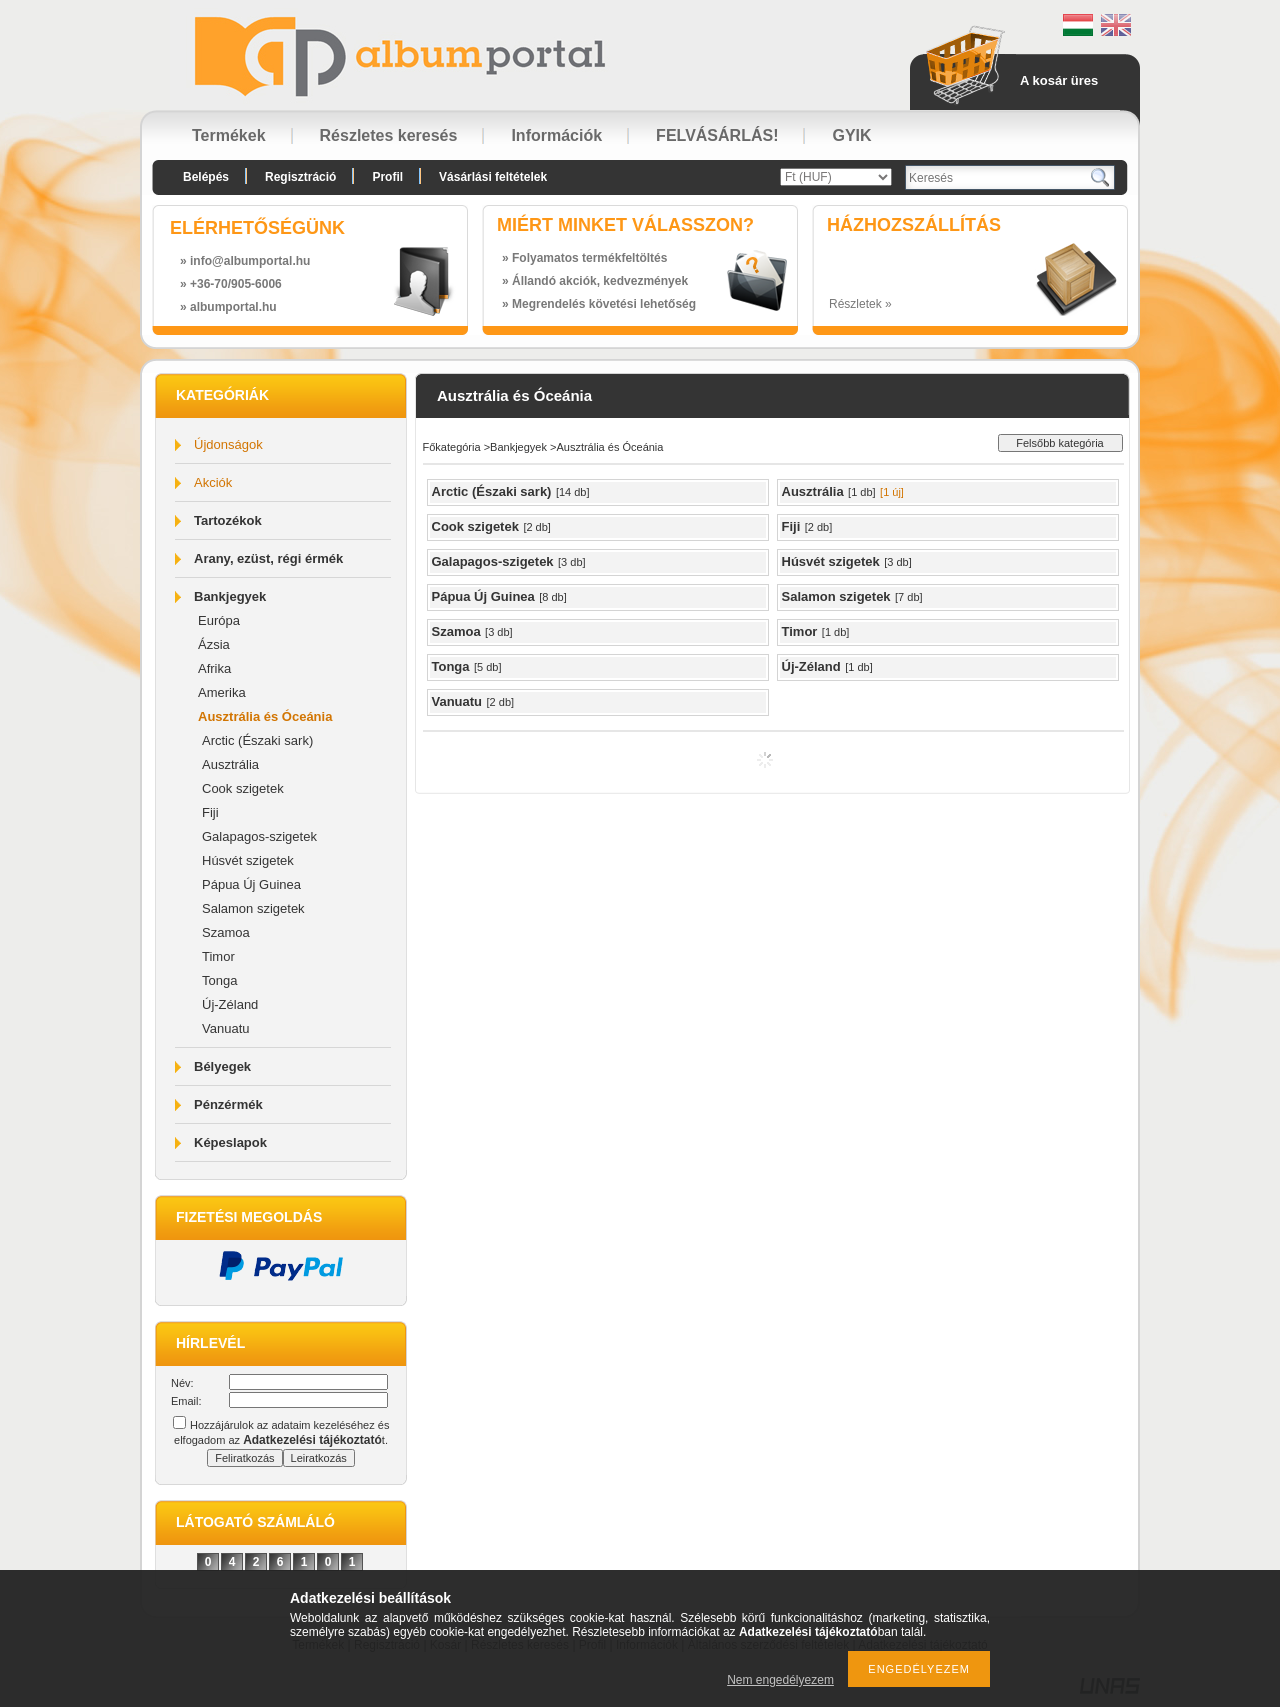 Image resolution: width=1280 pixels, height=1707 pixels. Describe the element at coordinates (228, 520) in the screenshot. I see `Tartozékok` at that location.